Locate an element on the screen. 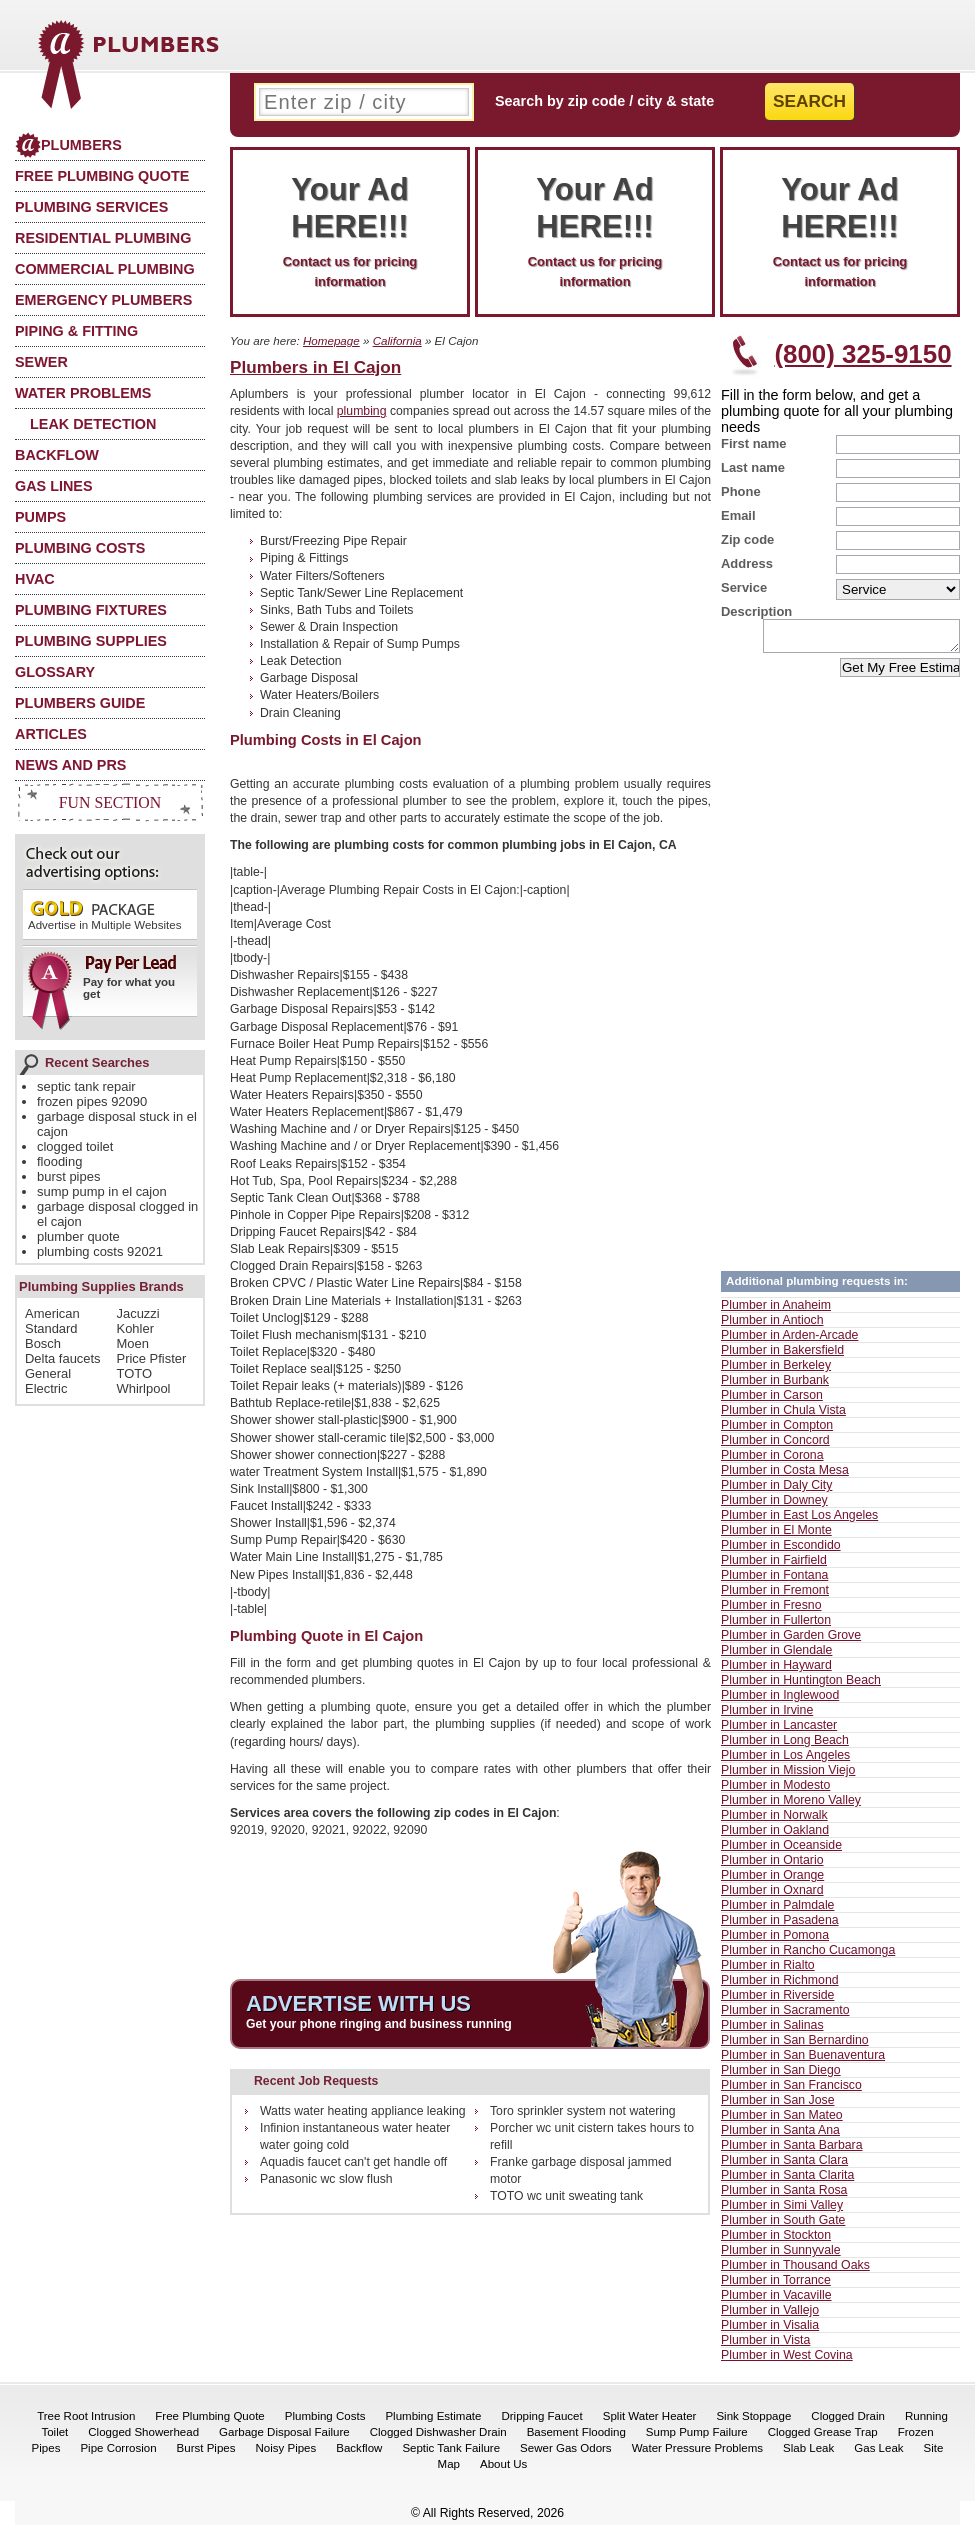 Image resolution: width=975 pixels, height=2531 pixels. Plumber in Fresno is located at coordinates (771, 1611).